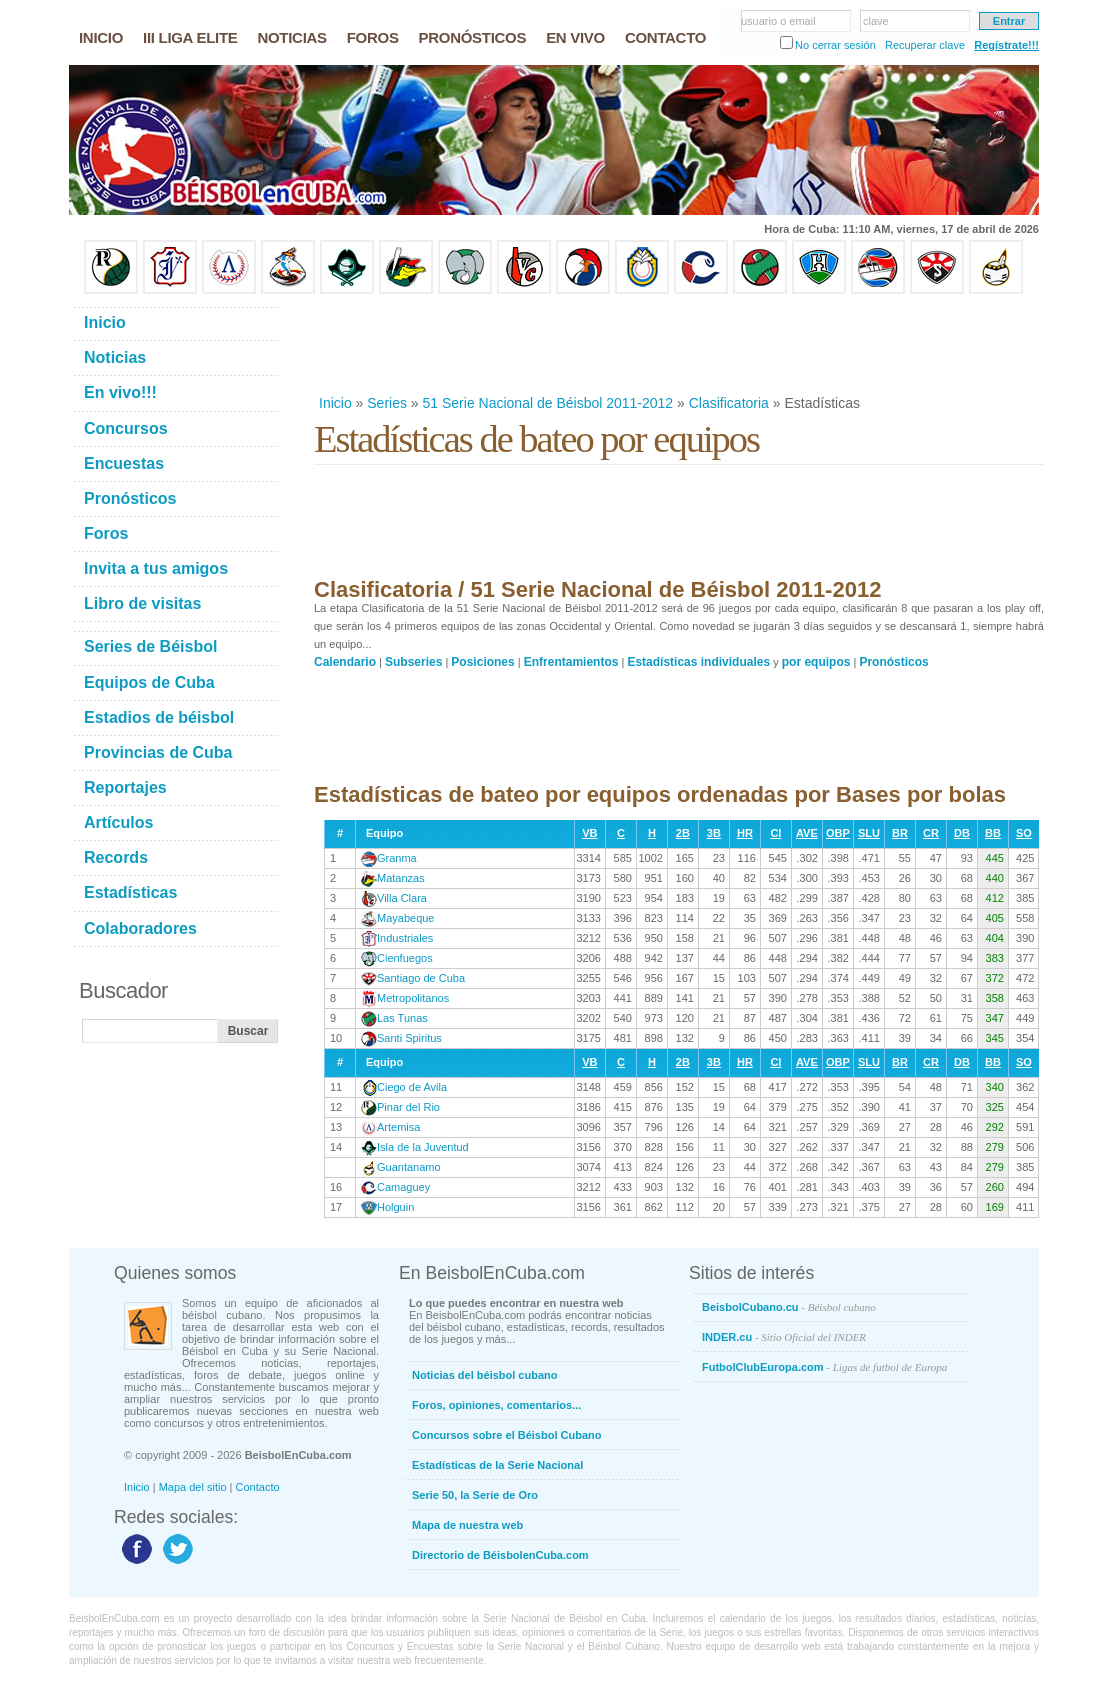 The image size is (1108, 1698). What do you see at coordinates (931, 833) in the screenshot?
I see `CR` at bounding box center [931, 833].